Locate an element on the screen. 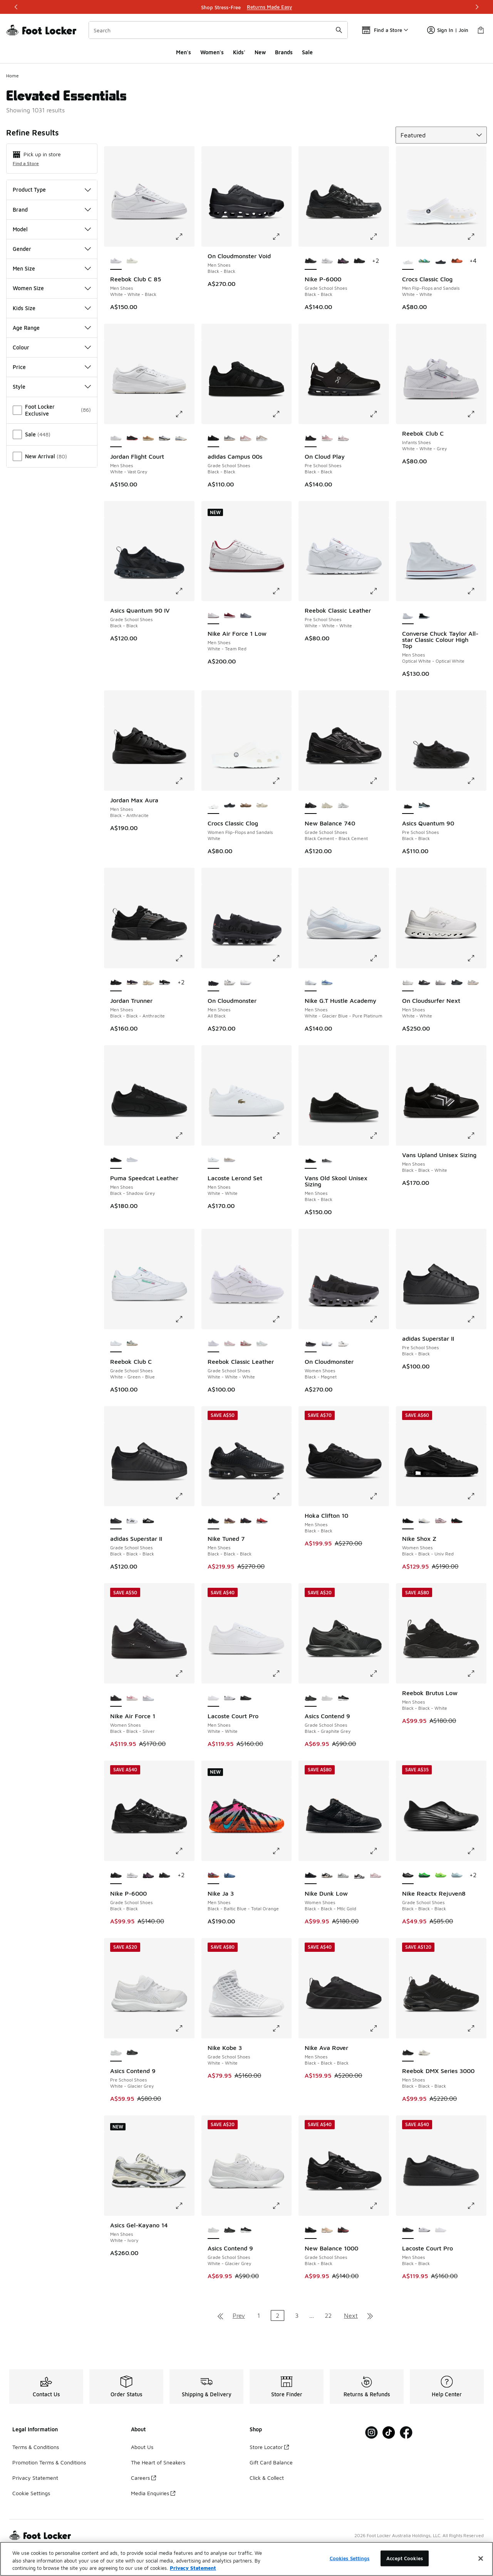  [Click to enlarge image: Asics Gel-Kayano 14 - Men Shoes - White-Ivory] is located at coordinates (184, 2205).